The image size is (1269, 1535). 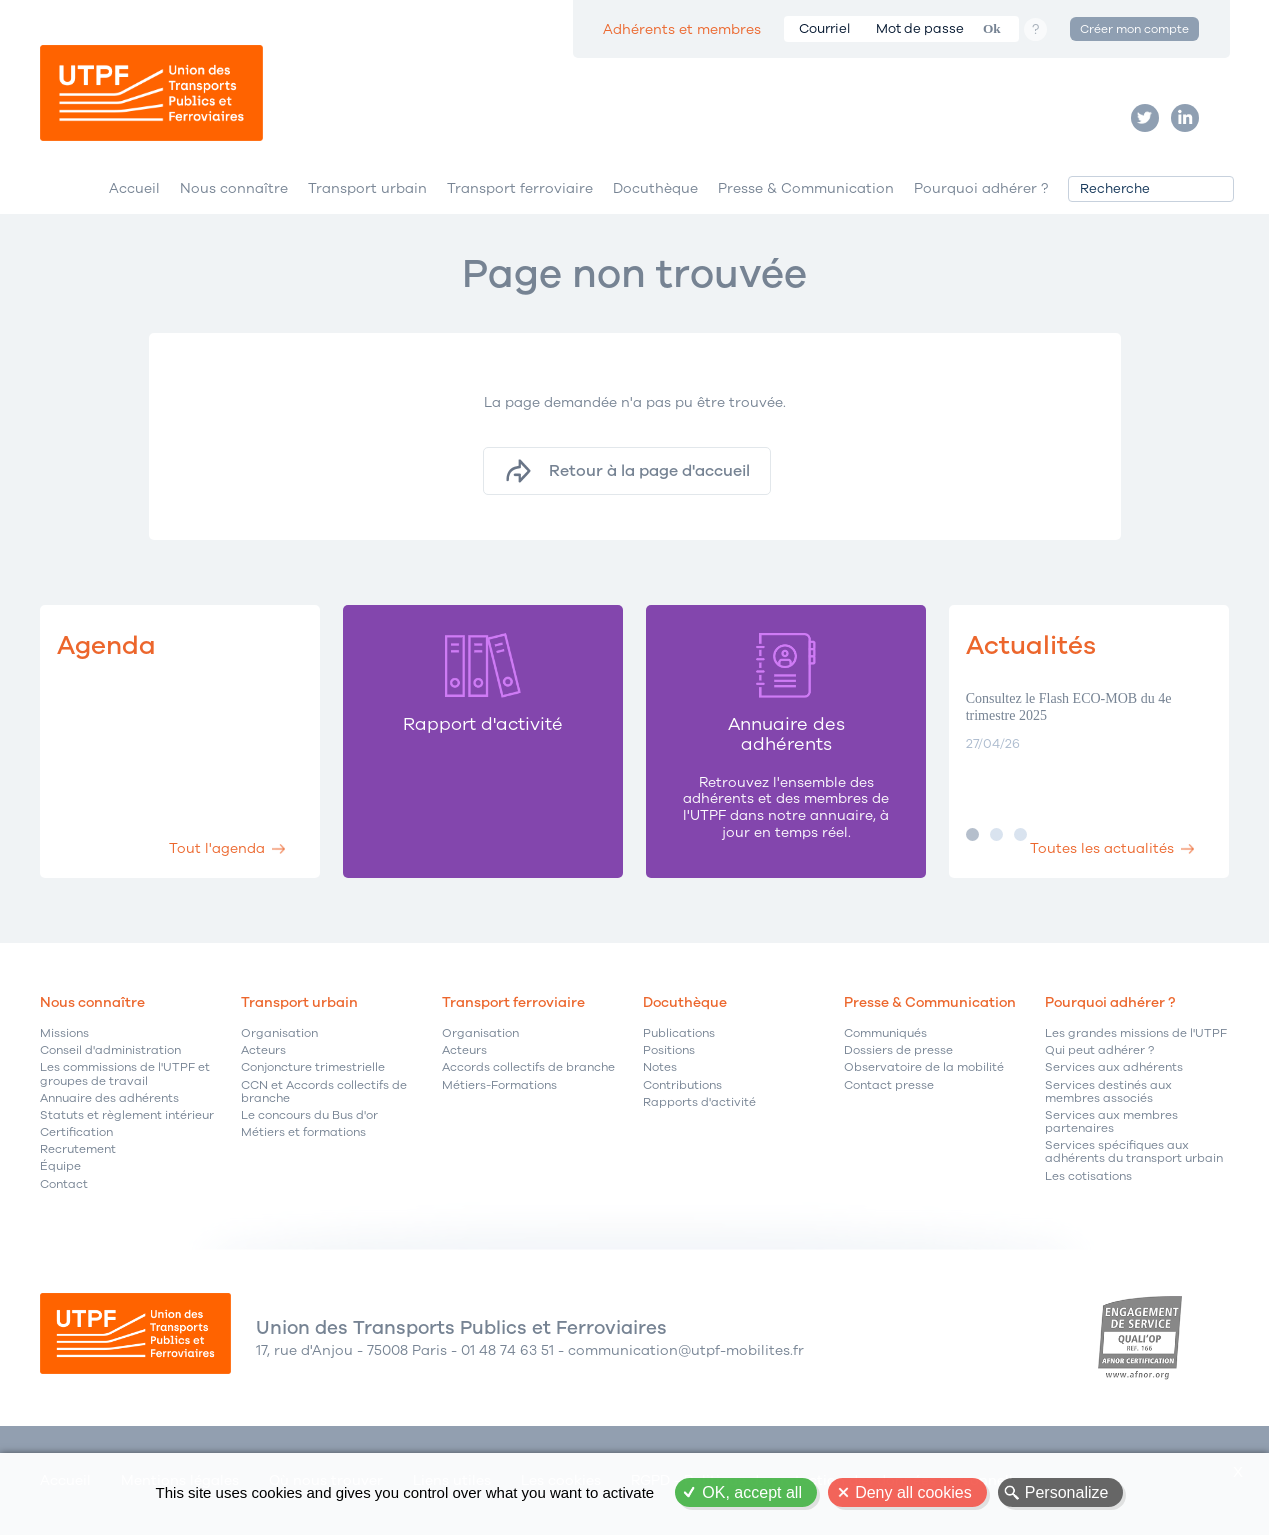 I want to click on Conjoncture trimestrielle, so click(x=313, y=1067).